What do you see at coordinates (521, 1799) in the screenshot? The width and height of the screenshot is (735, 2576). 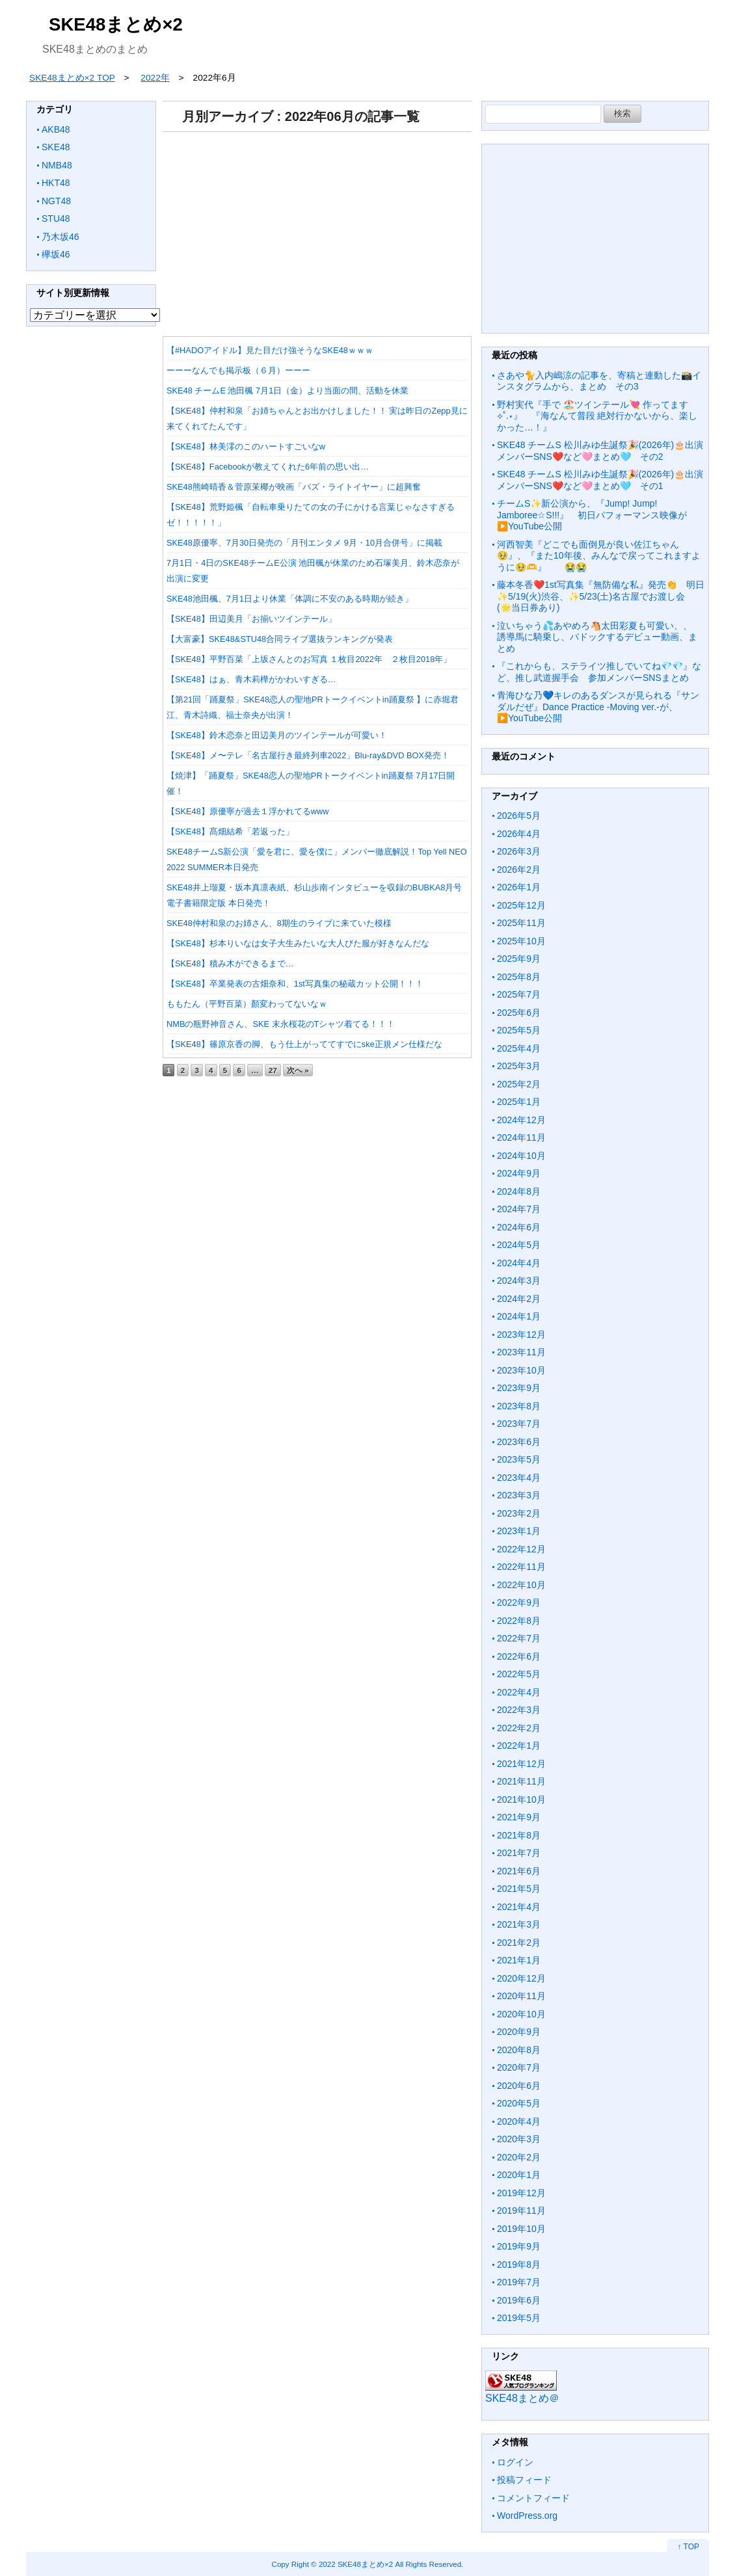 I see `2021年10月` at bounding box center [521, 1799].